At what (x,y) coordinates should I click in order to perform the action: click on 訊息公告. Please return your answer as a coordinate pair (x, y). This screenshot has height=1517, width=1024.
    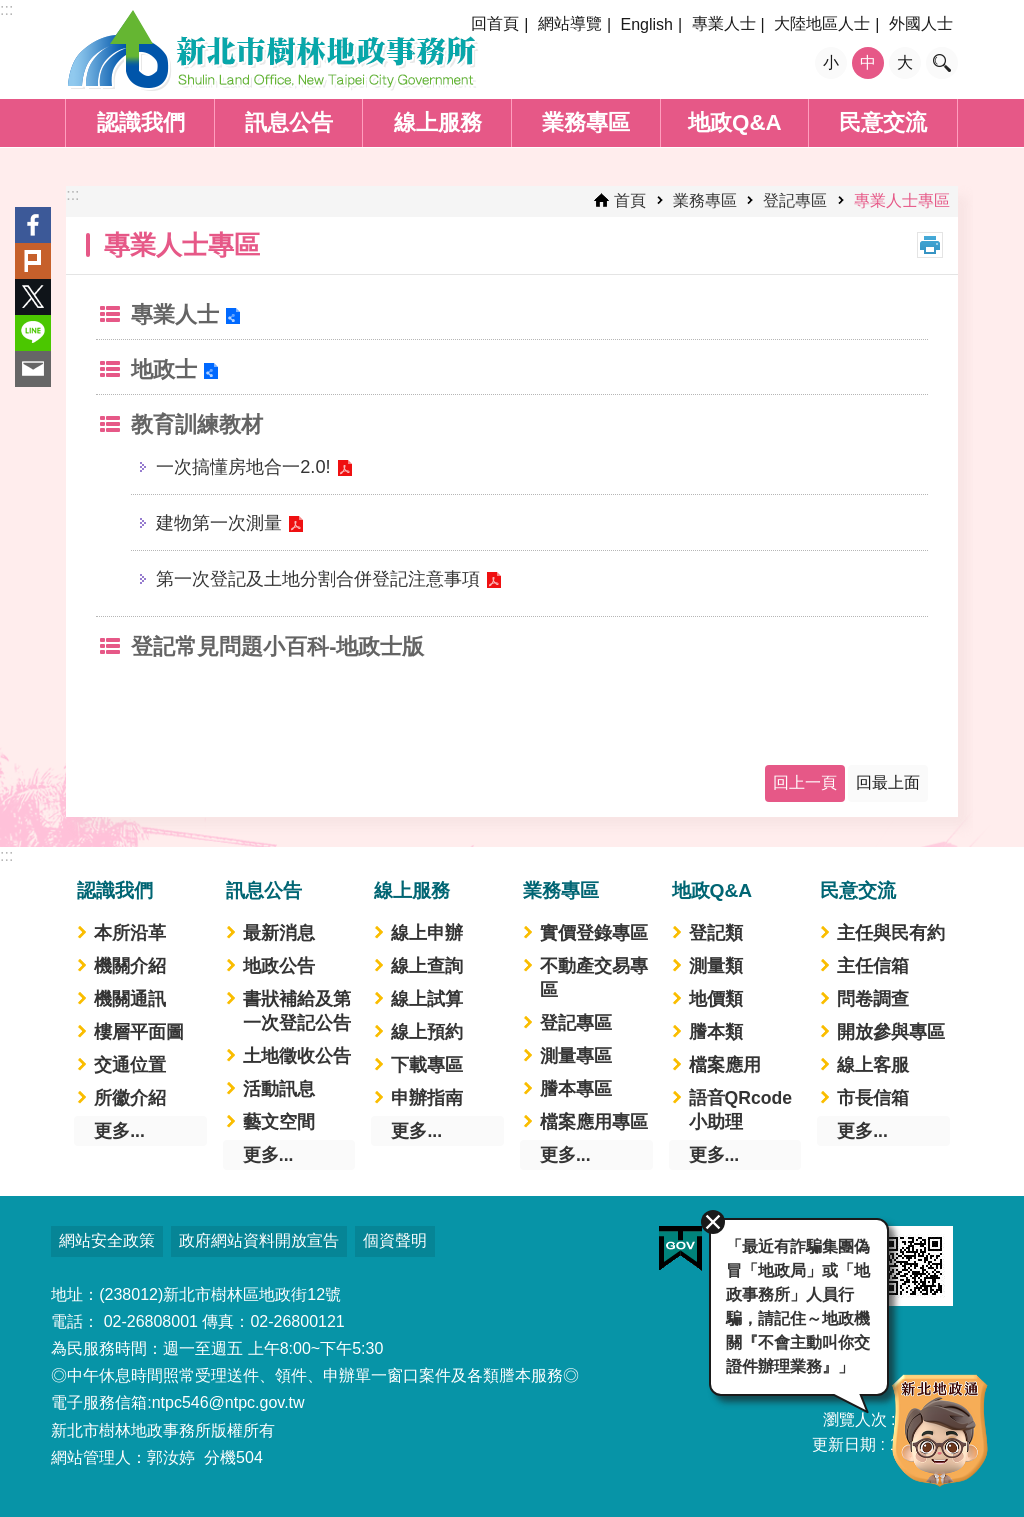
    Looking at the image, I should click on (289, 122).